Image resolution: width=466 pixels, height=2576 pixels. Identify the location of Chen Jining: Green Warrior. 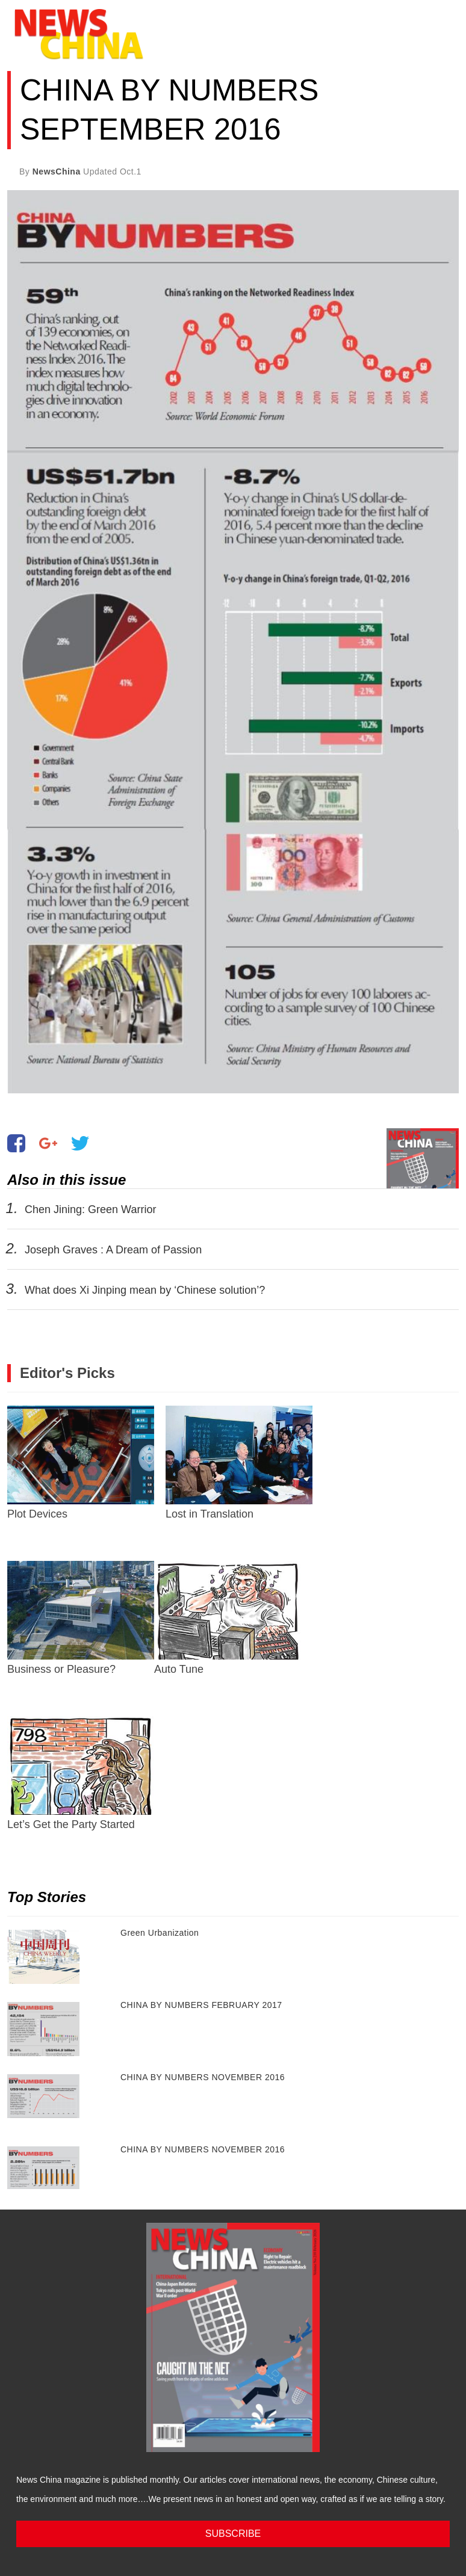
(91, 1209).